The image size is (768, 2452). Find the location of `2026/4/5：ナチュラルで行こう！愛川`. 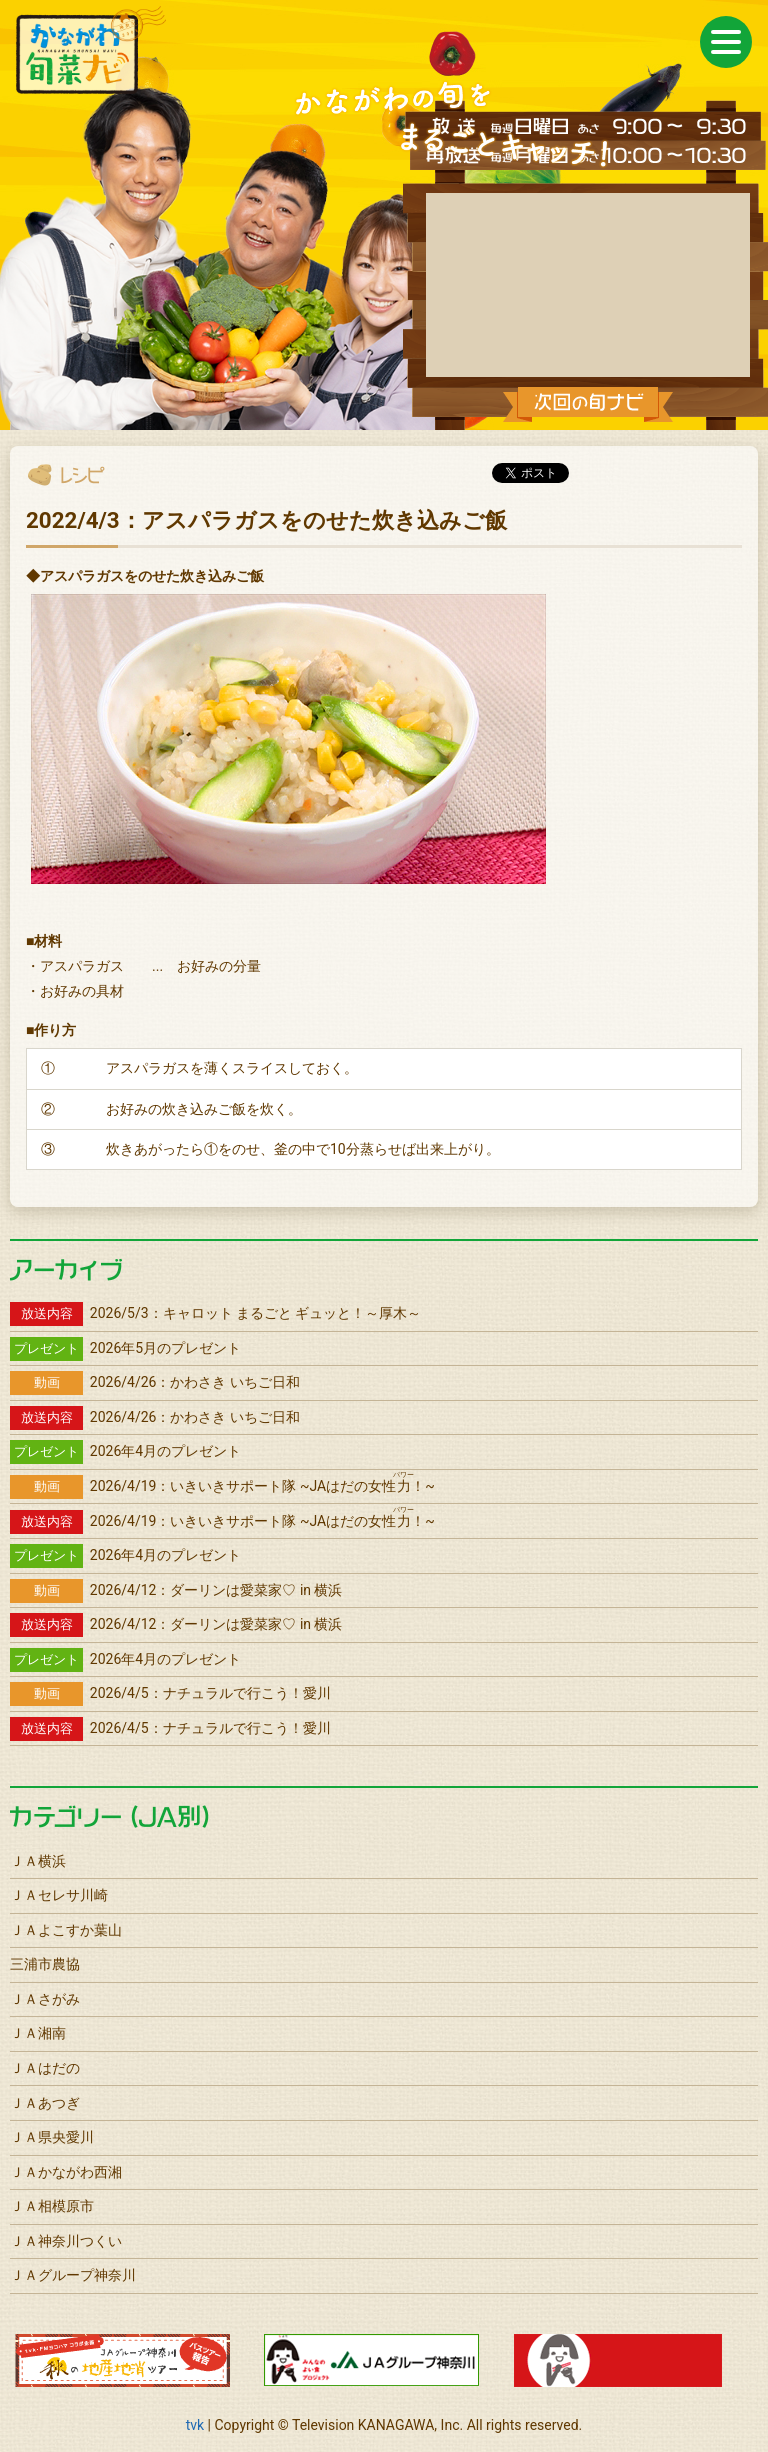

2026/4/5：ナチュラルで行こう！愛川 is located at coordinates (170, 1693).